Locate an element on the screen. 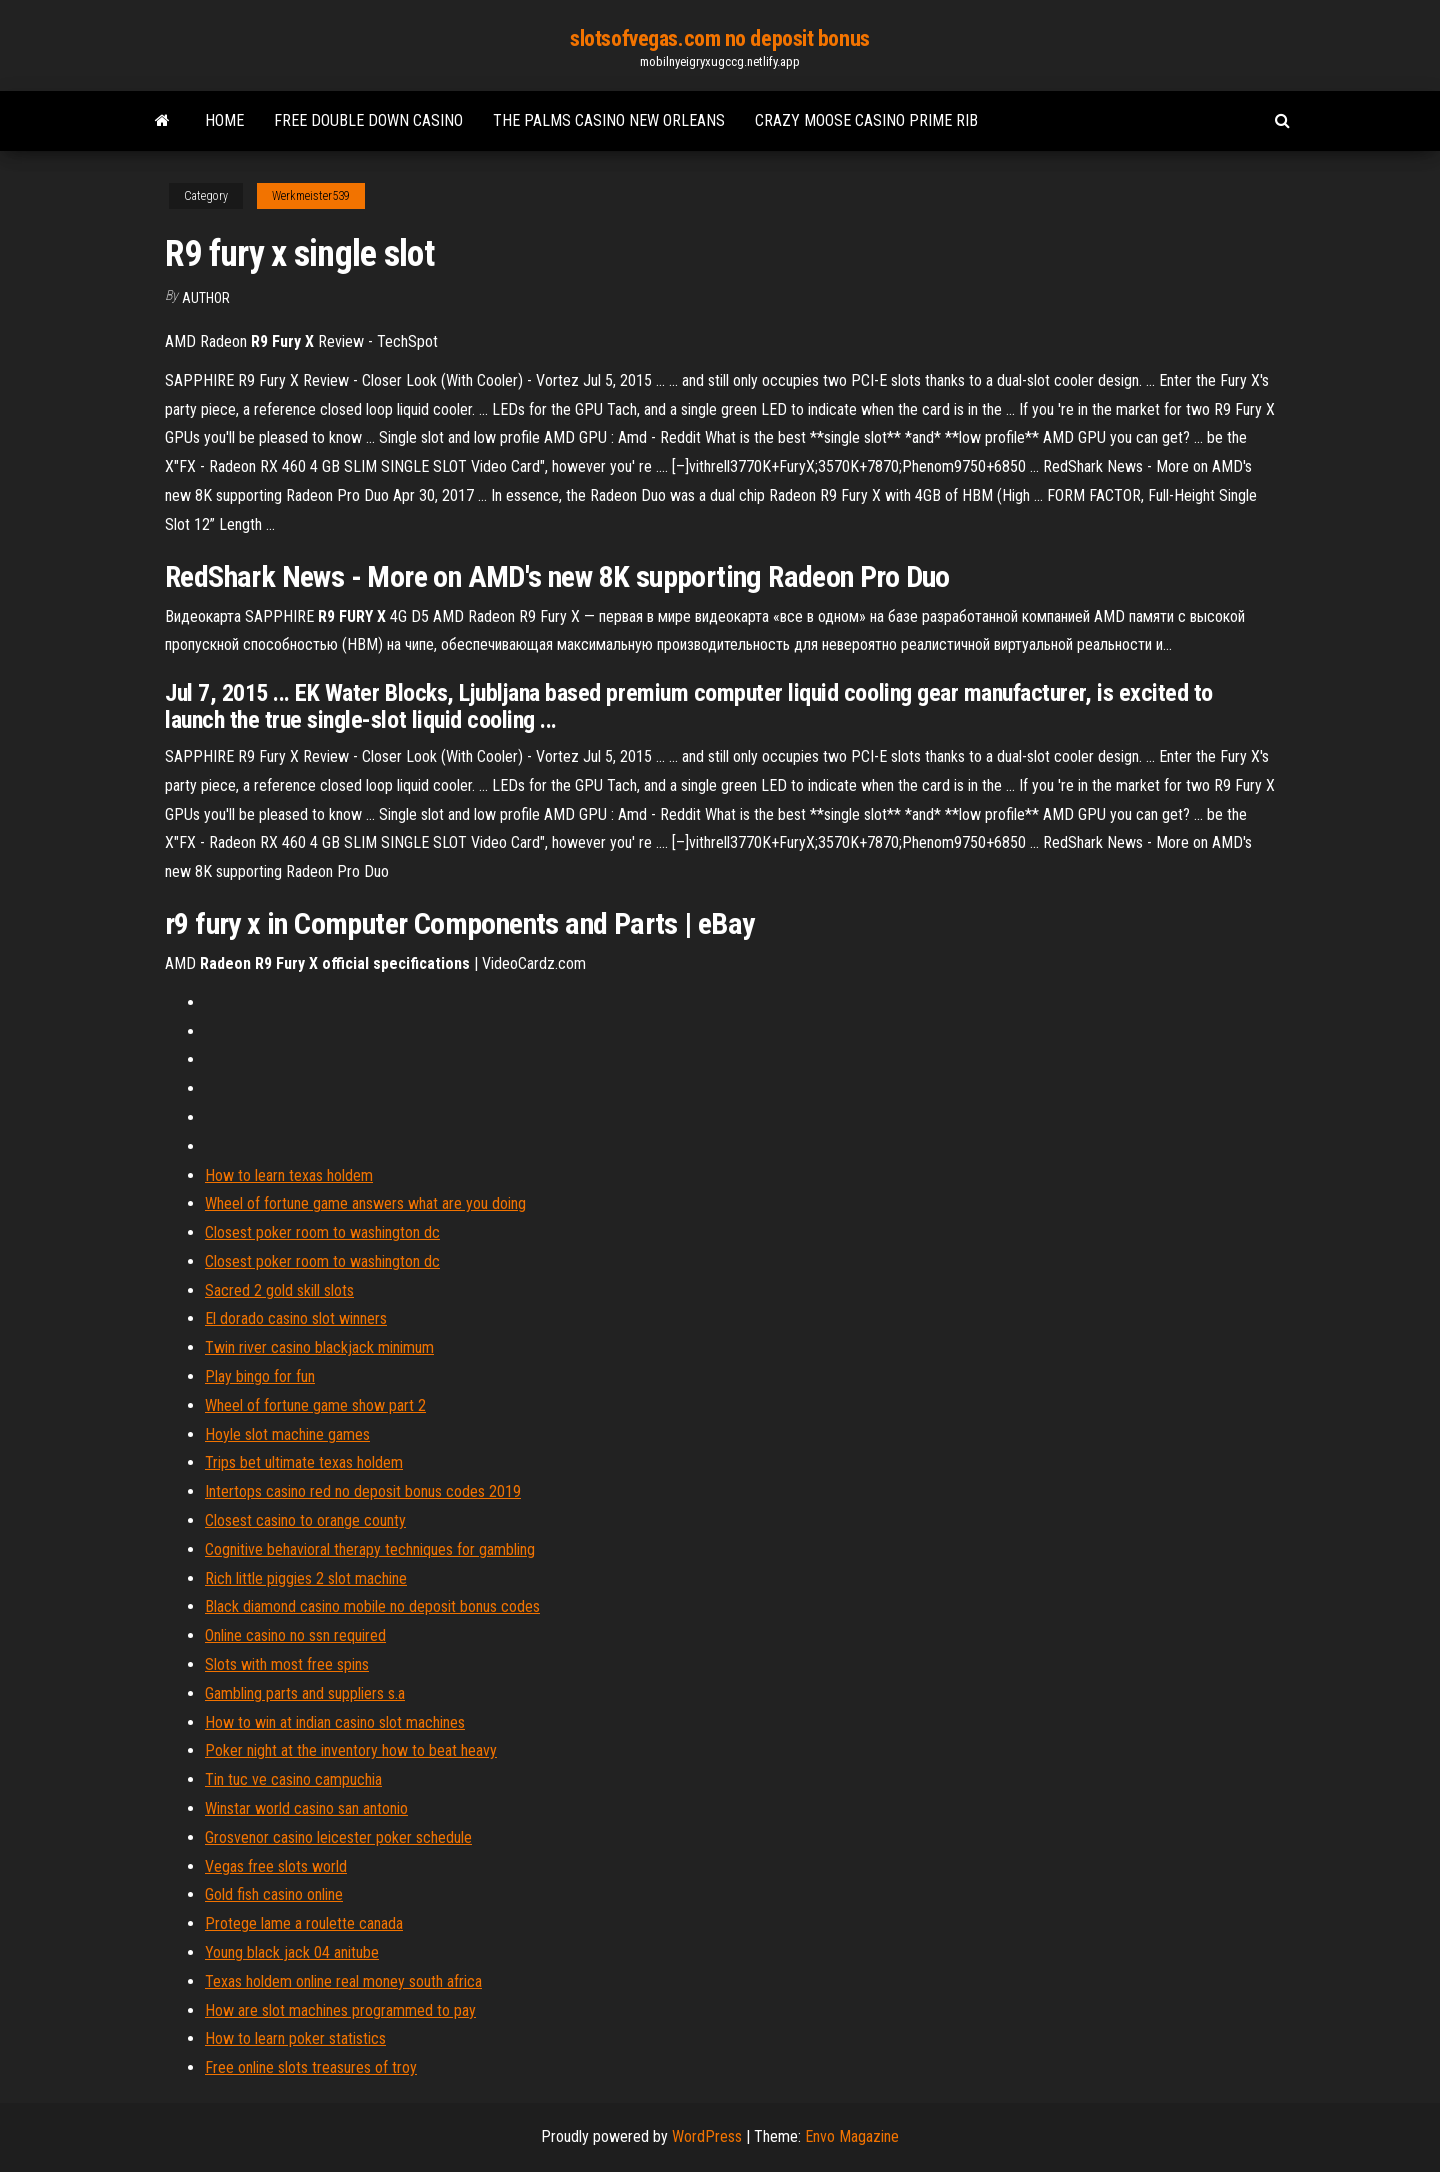  Protege lame a roulette canada is located at coordinates (304, 1923).